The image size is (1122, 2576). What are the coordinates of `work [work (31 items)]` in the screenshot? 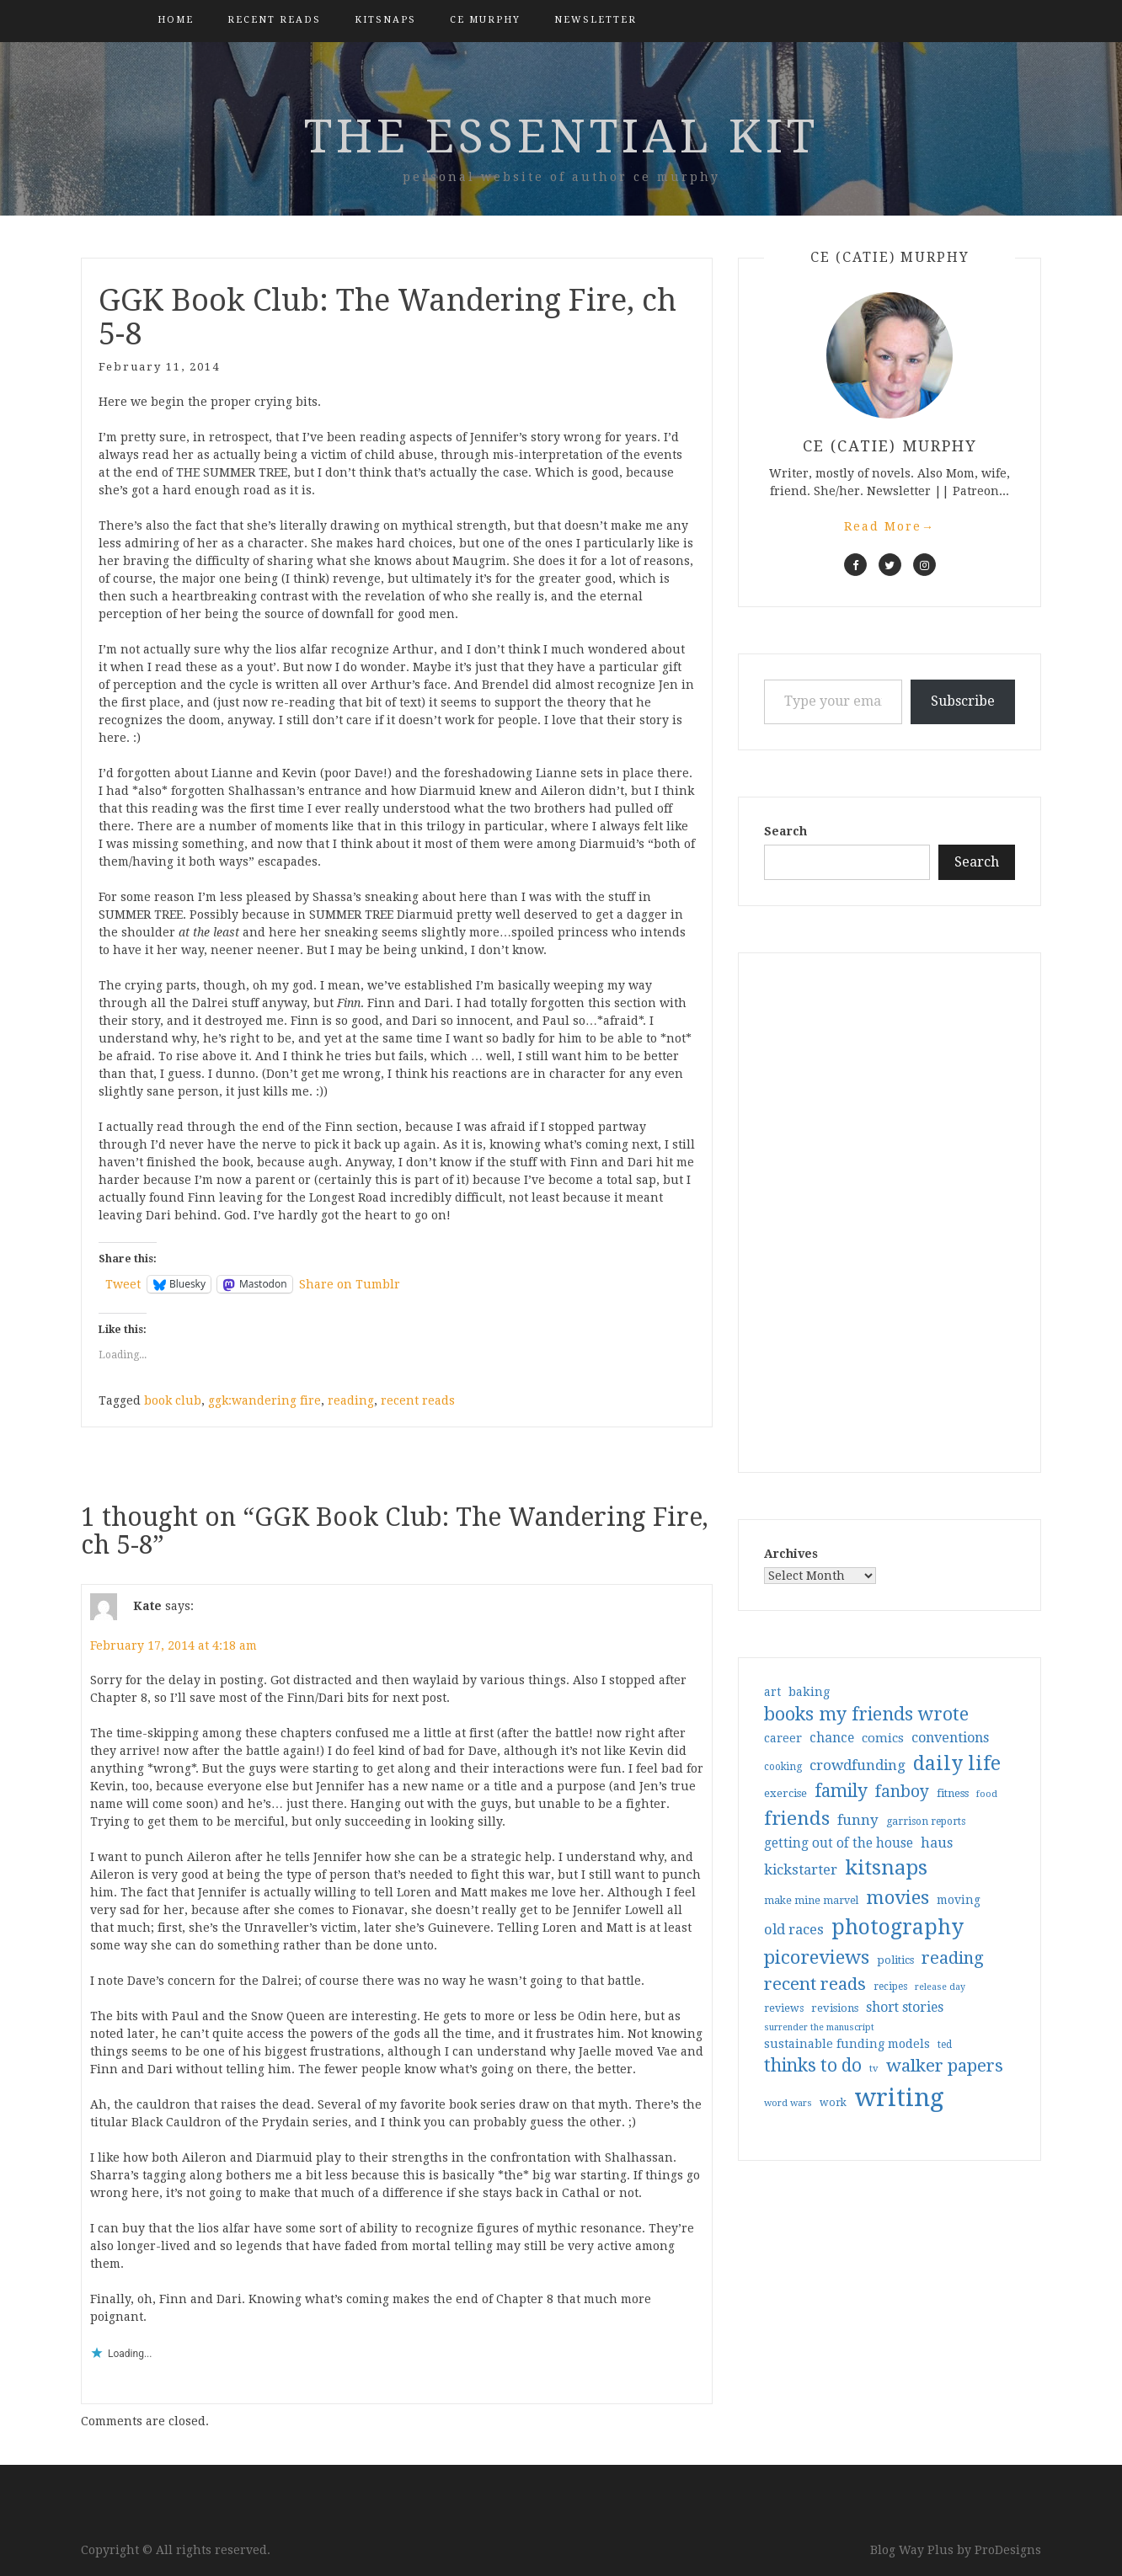 It's located at (833, 2103).